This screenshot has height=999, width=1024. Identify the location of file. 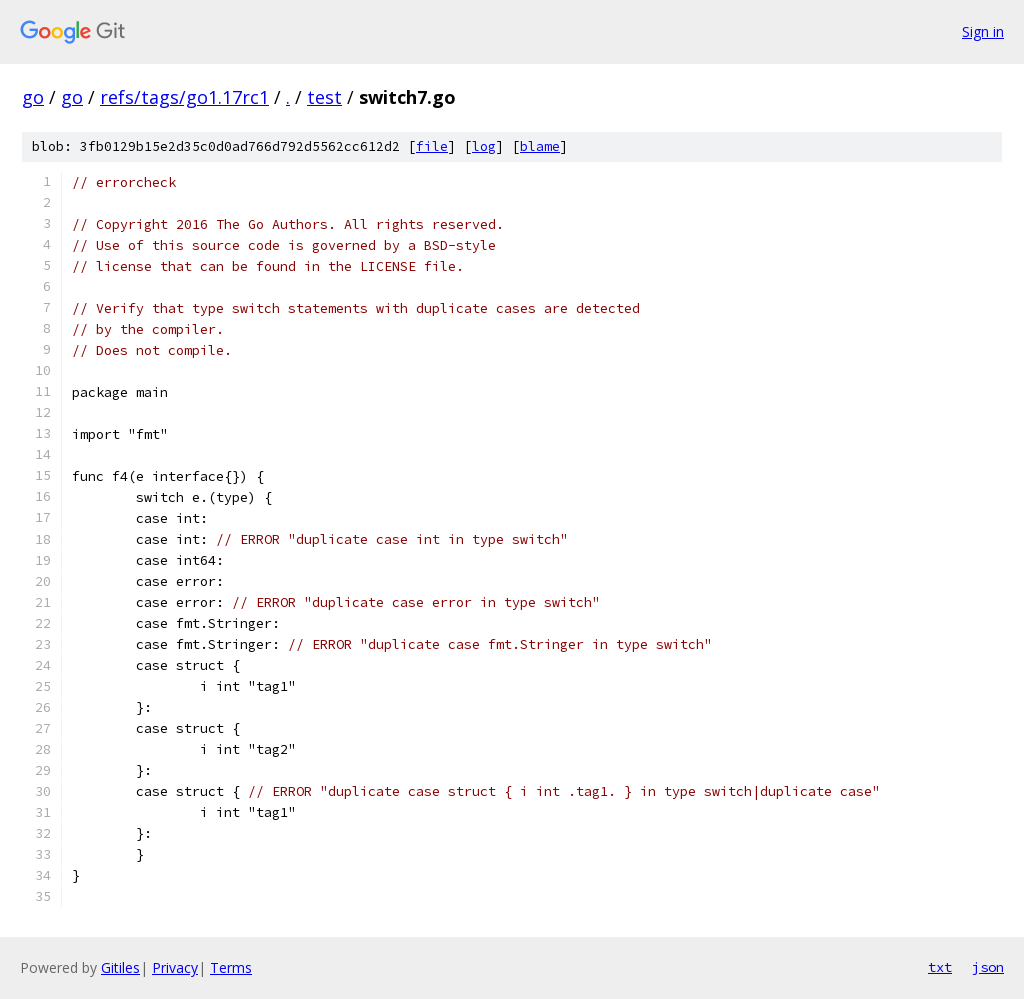
(432, 146).